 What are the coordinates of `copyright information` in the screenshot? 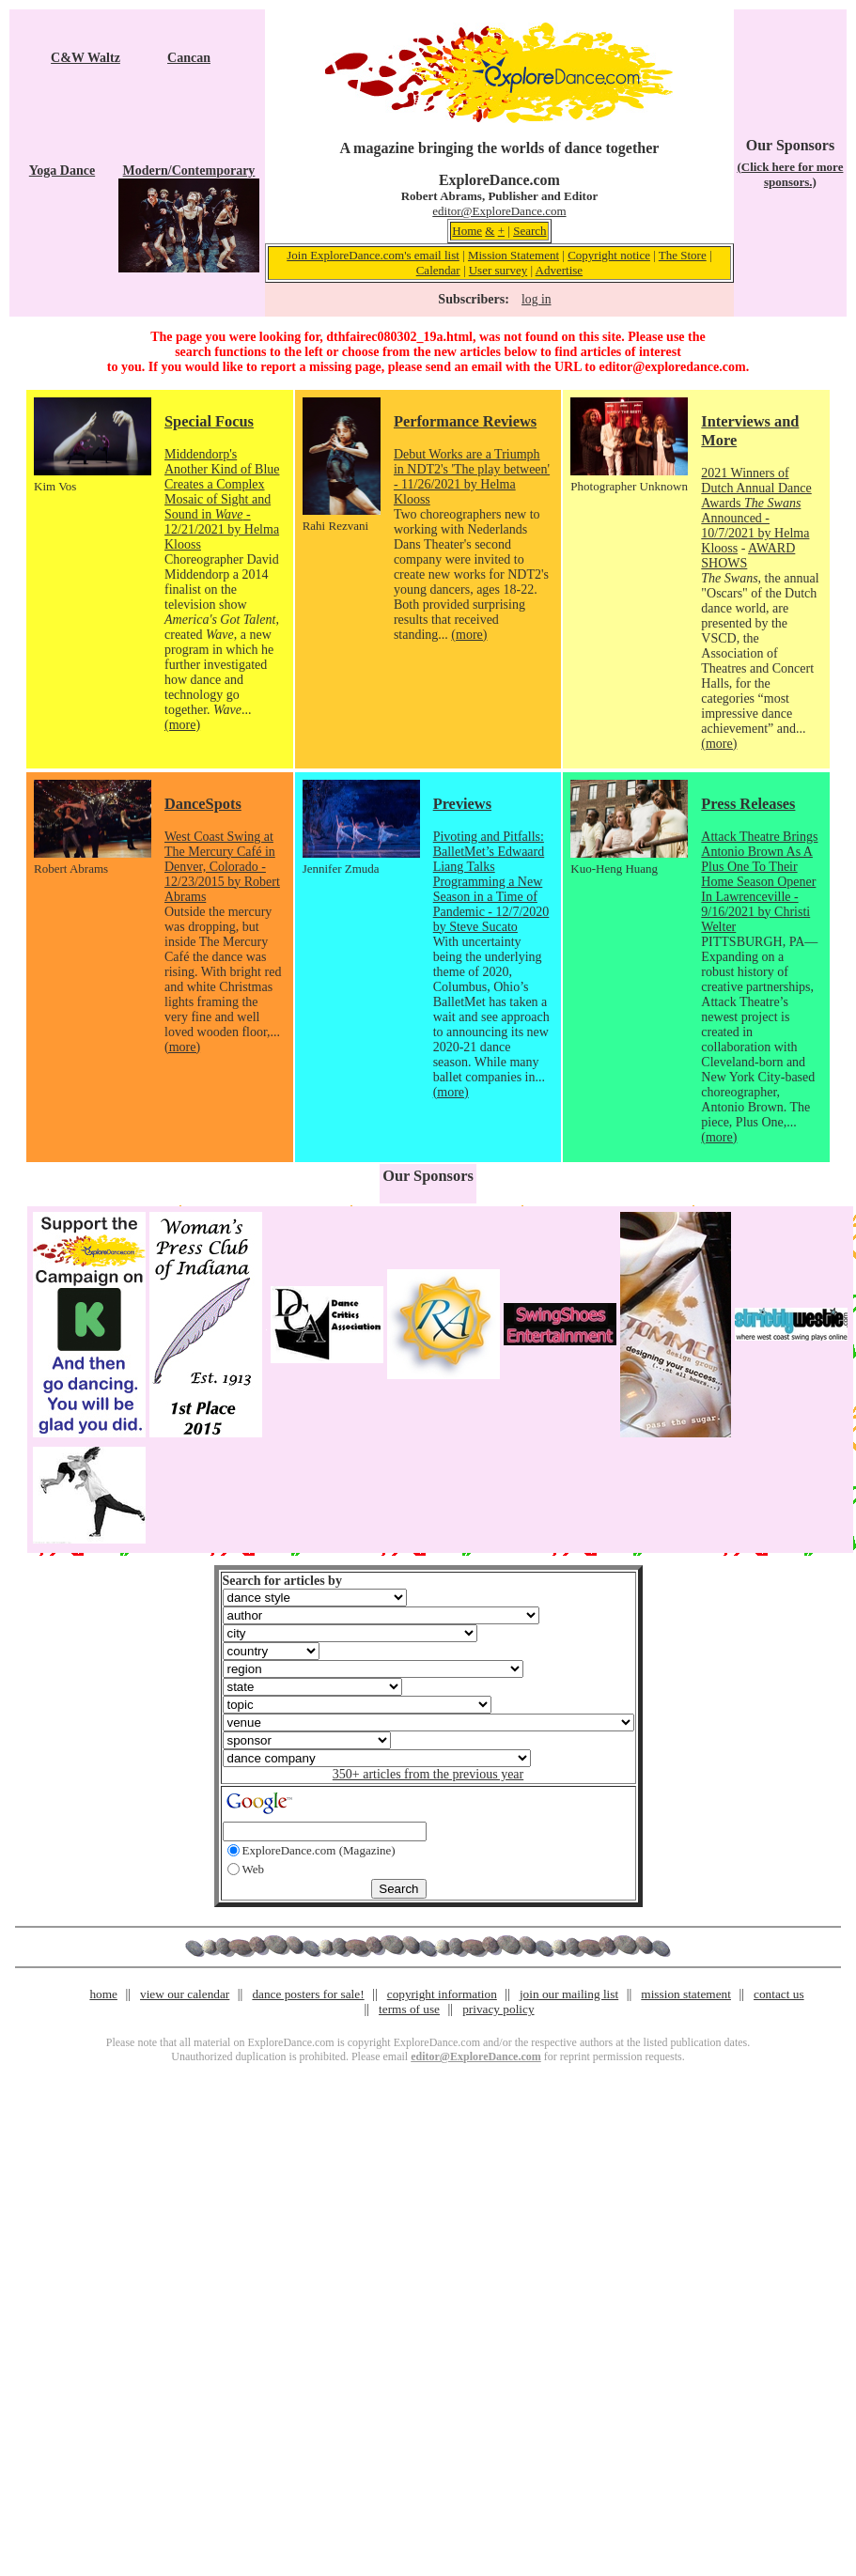 It's located at (442, 1994).